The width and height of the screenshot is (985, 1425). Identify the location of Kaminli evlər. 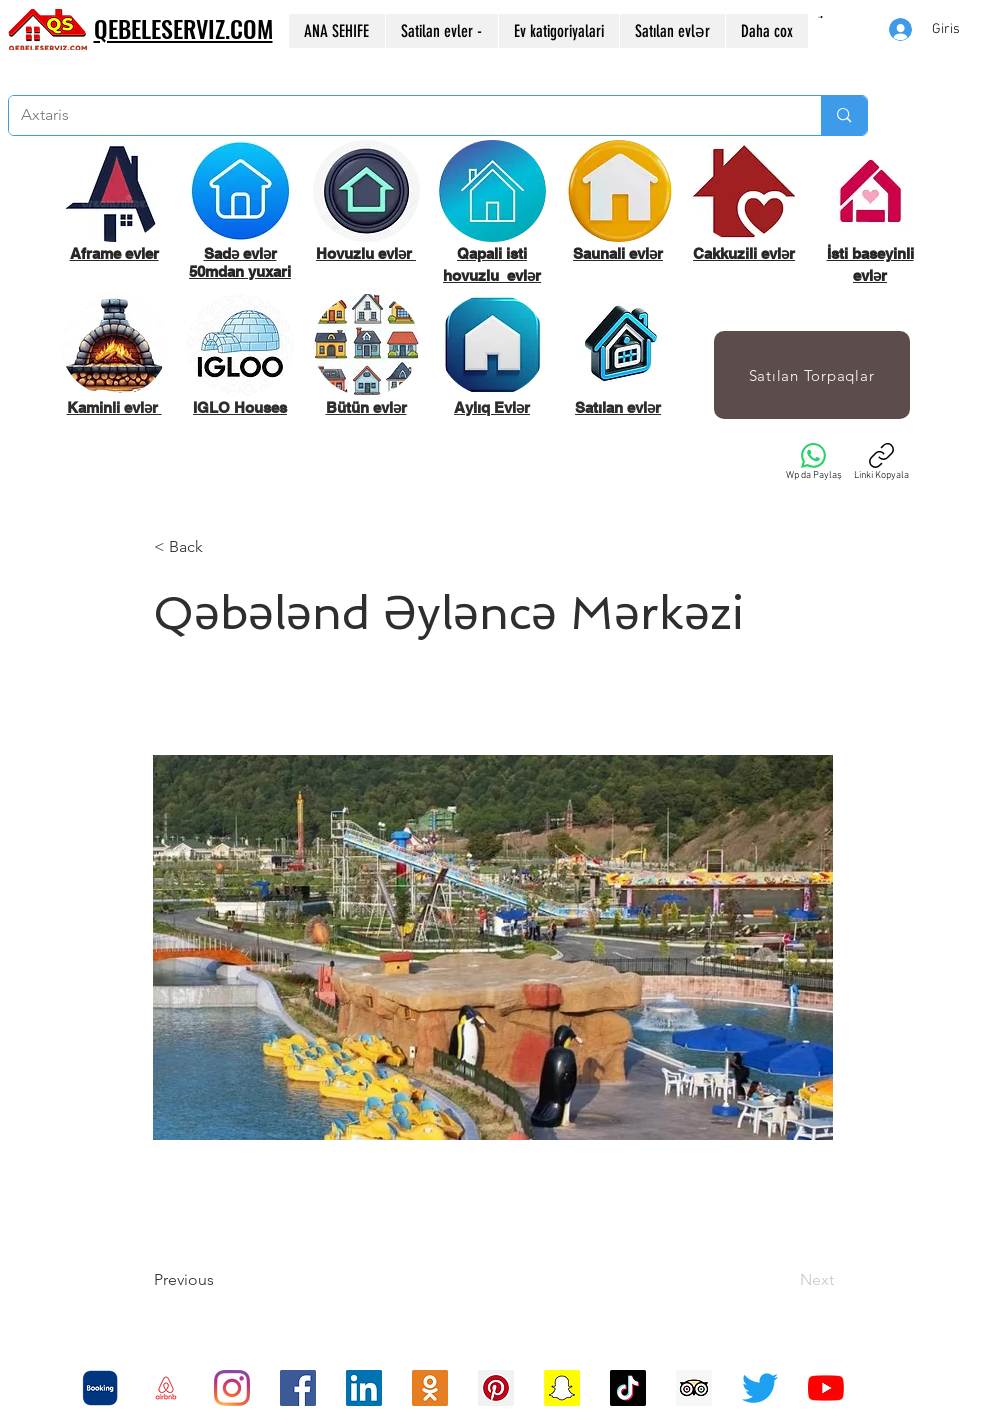
(114, 407).